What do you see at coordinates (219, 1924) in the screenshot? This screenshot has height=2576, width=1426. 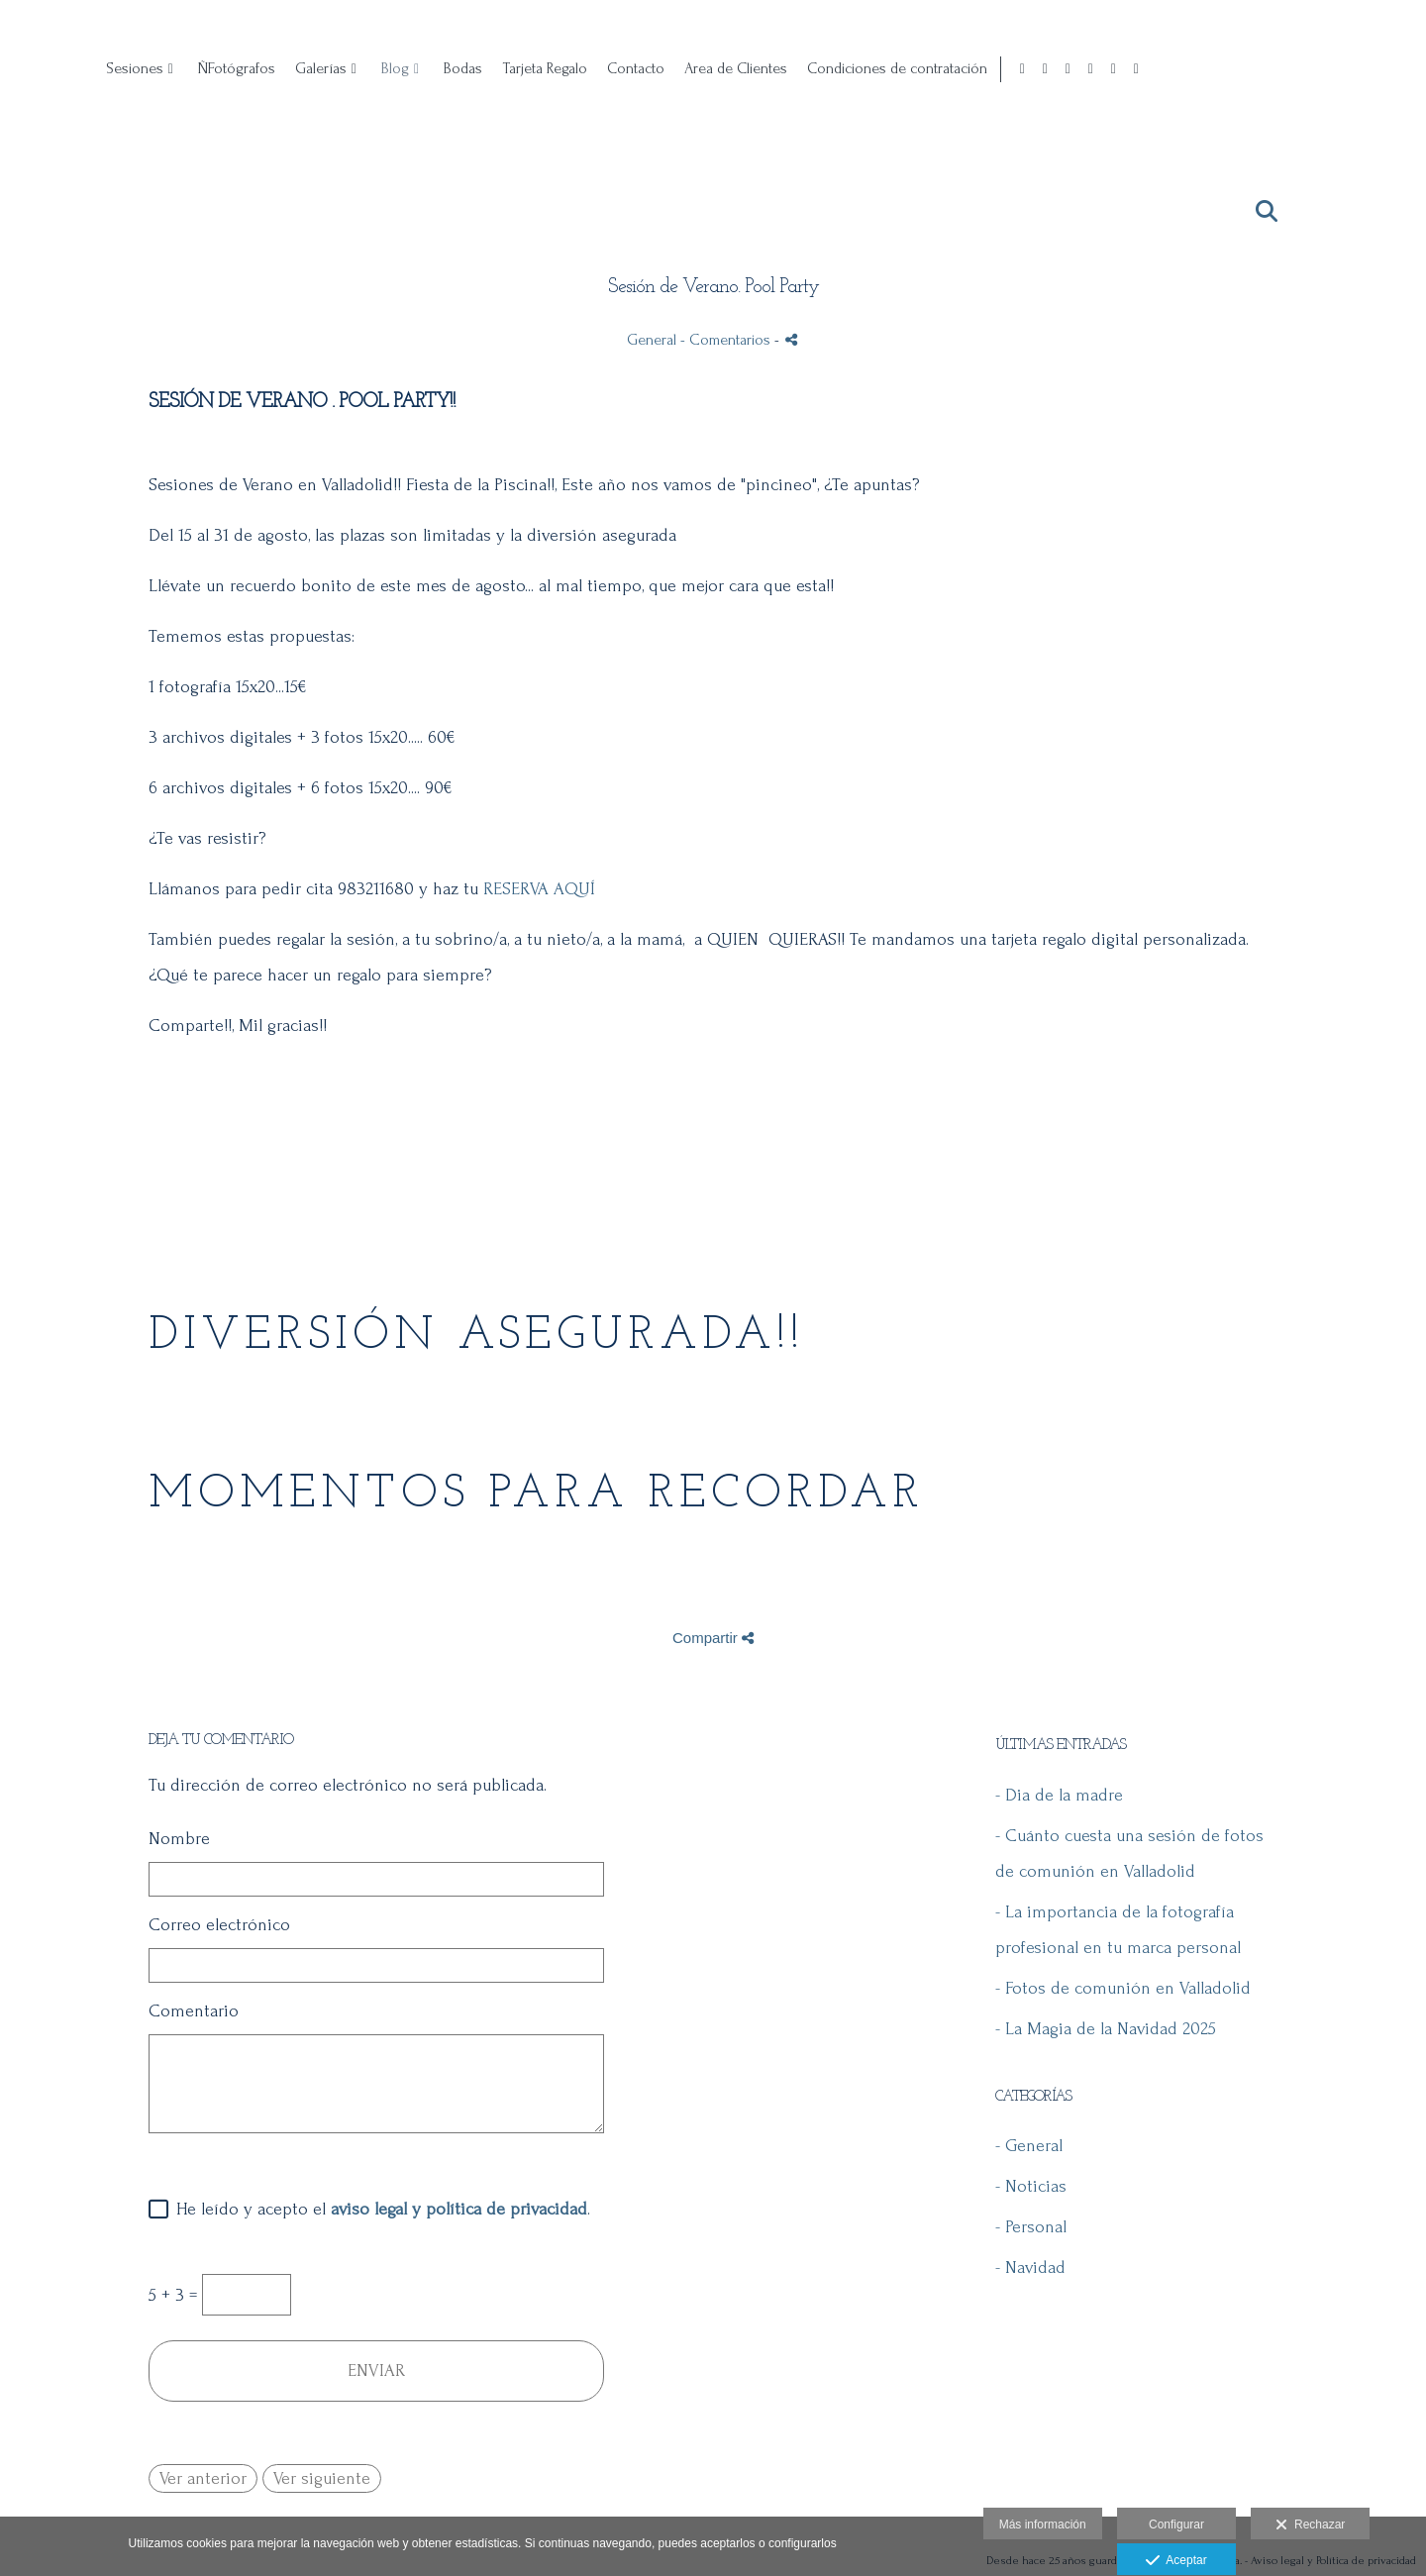 I see `Correo electrónico` at bounding box center [219, 1924].